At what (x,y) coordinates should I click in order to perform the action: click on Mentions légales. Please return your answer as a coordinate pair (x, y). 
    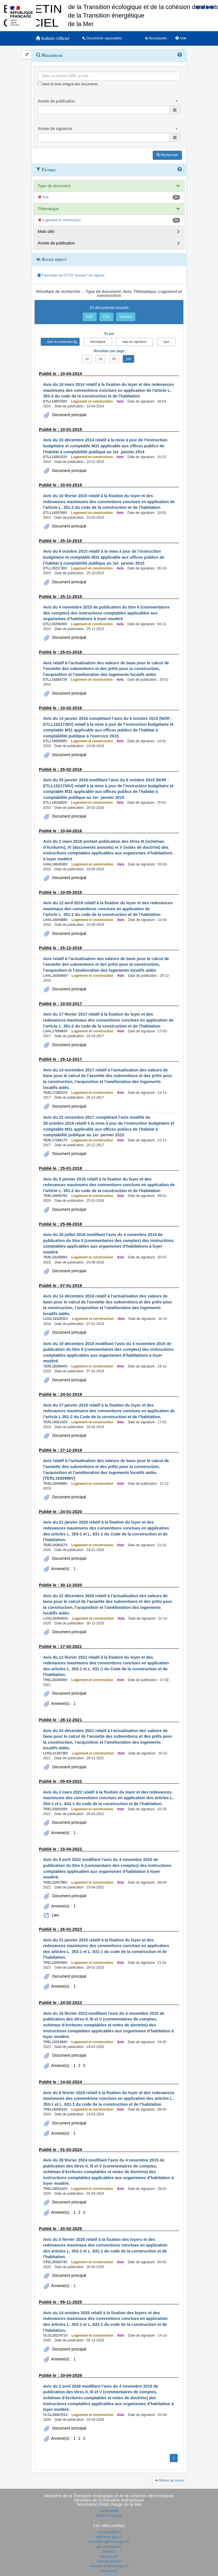
    Looking at the image, I should click on (109, 2516).